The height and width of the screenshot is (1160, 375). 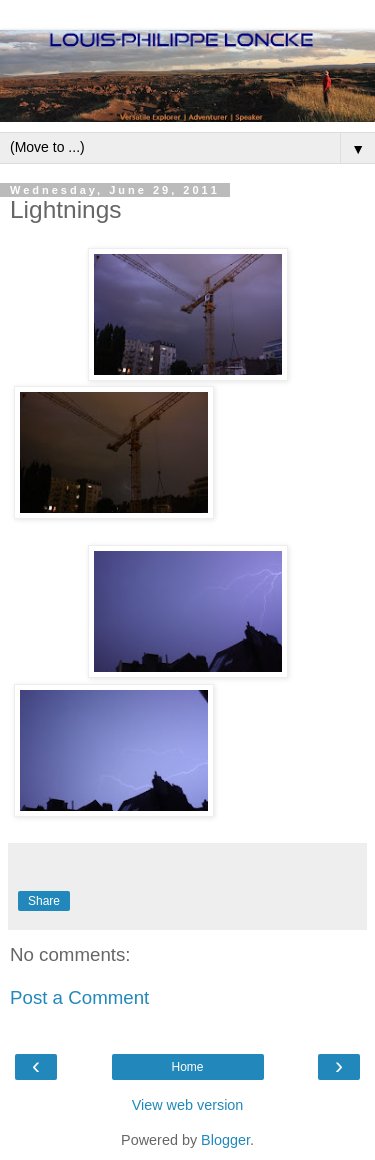 What do you see at coordinates (187, 1067) in the screenshot?
I see `Home` at bounding box center [187, 1067].